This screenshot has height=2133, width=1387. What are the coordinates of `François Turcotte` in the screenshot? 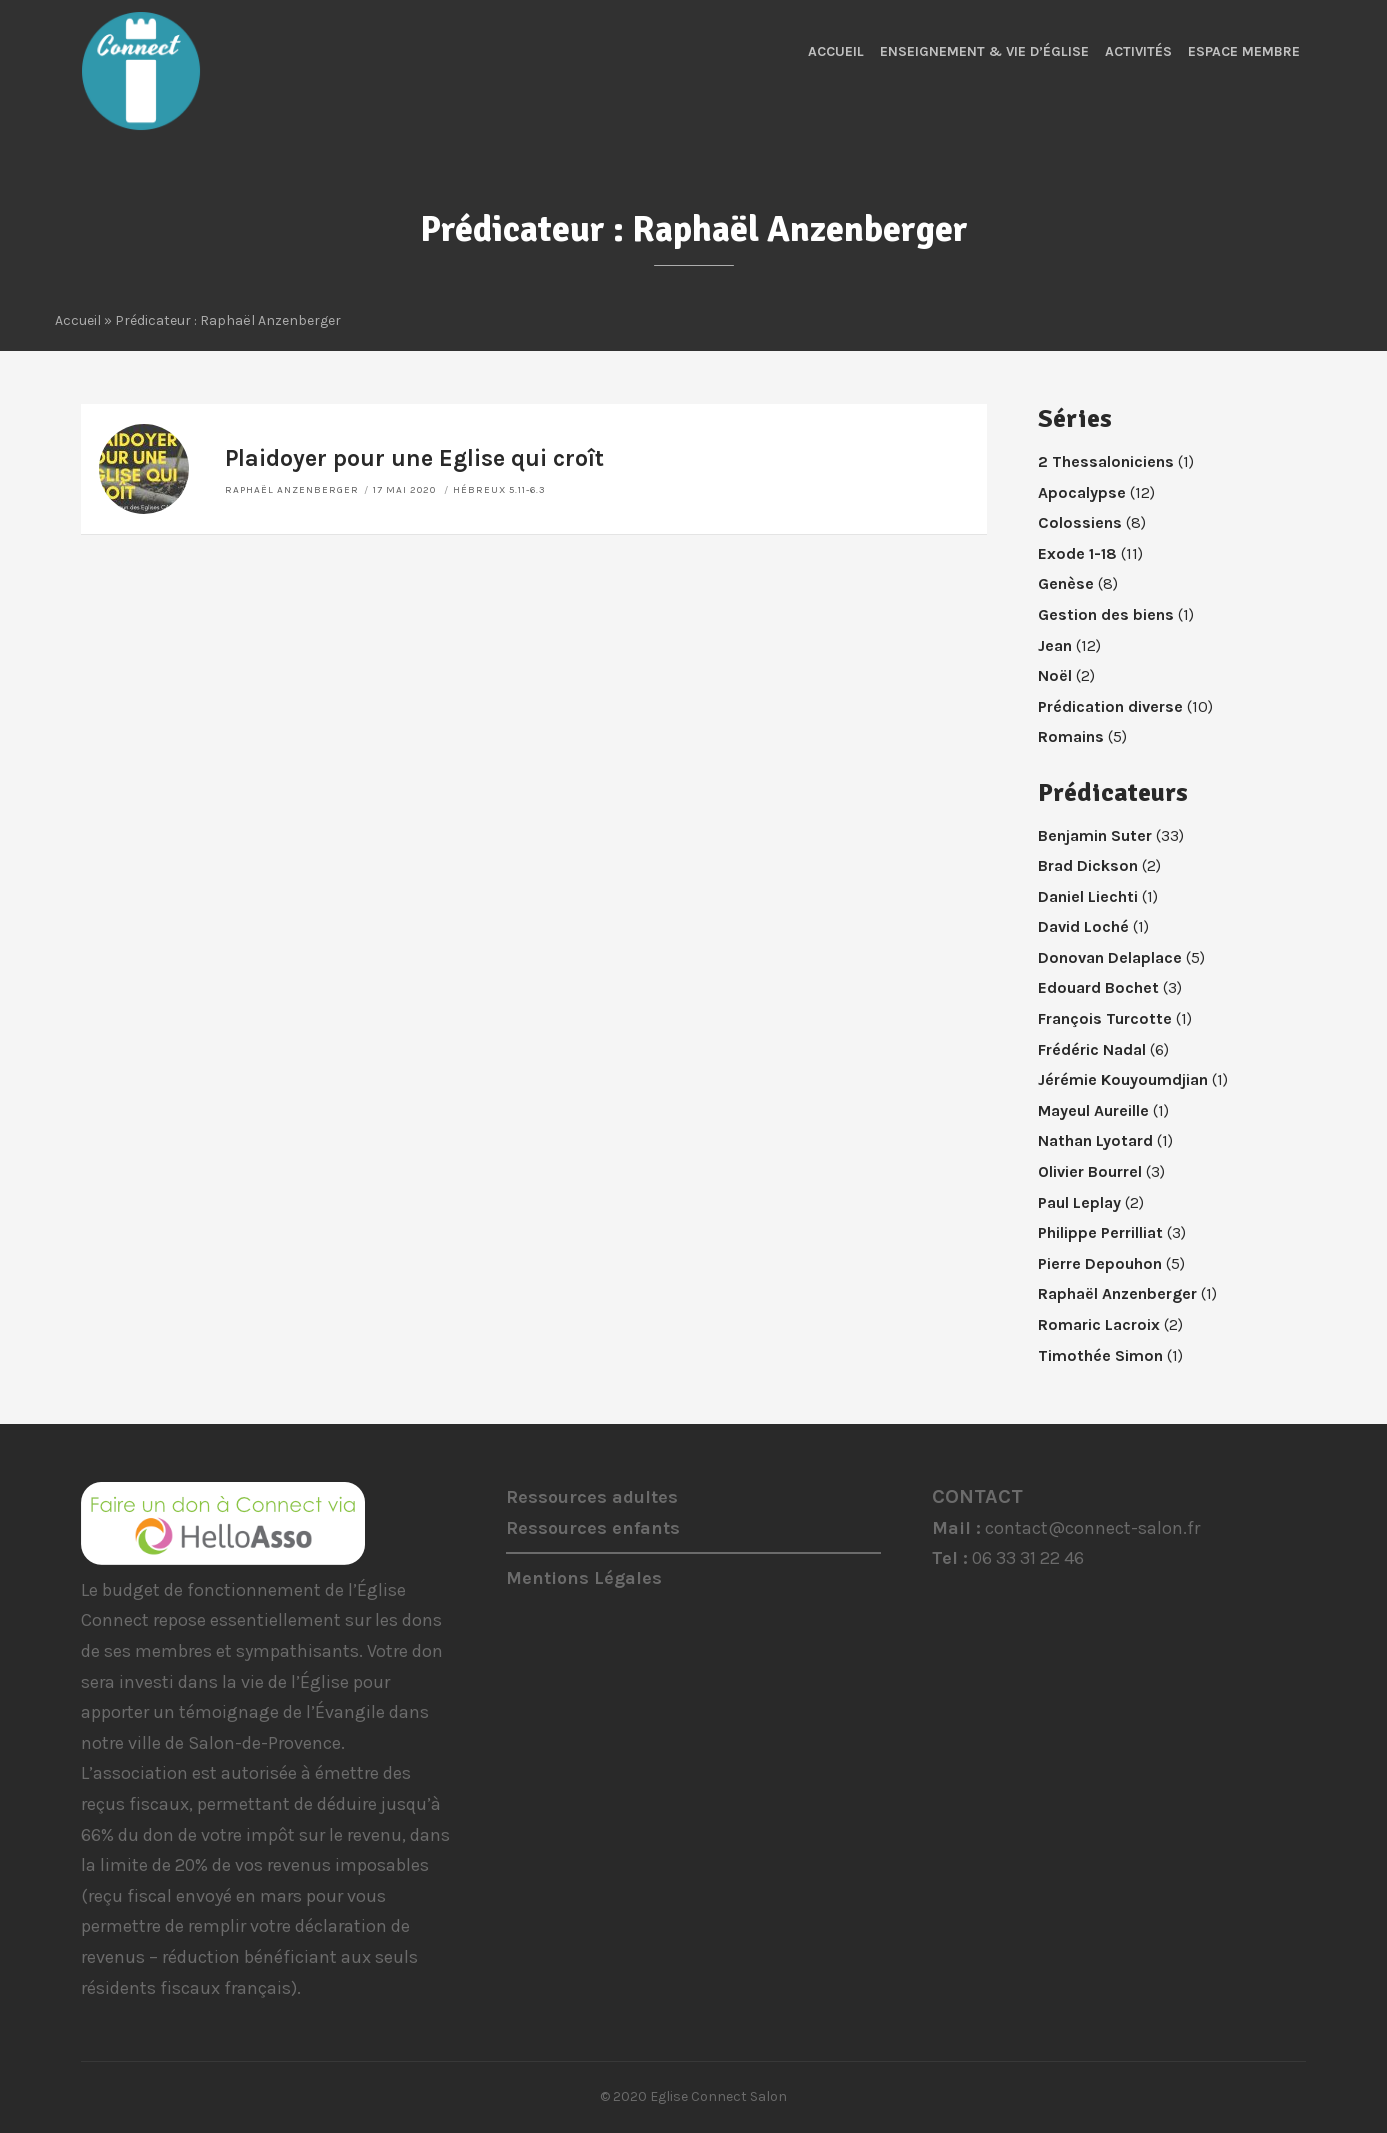 It's located at (1105, 1018).